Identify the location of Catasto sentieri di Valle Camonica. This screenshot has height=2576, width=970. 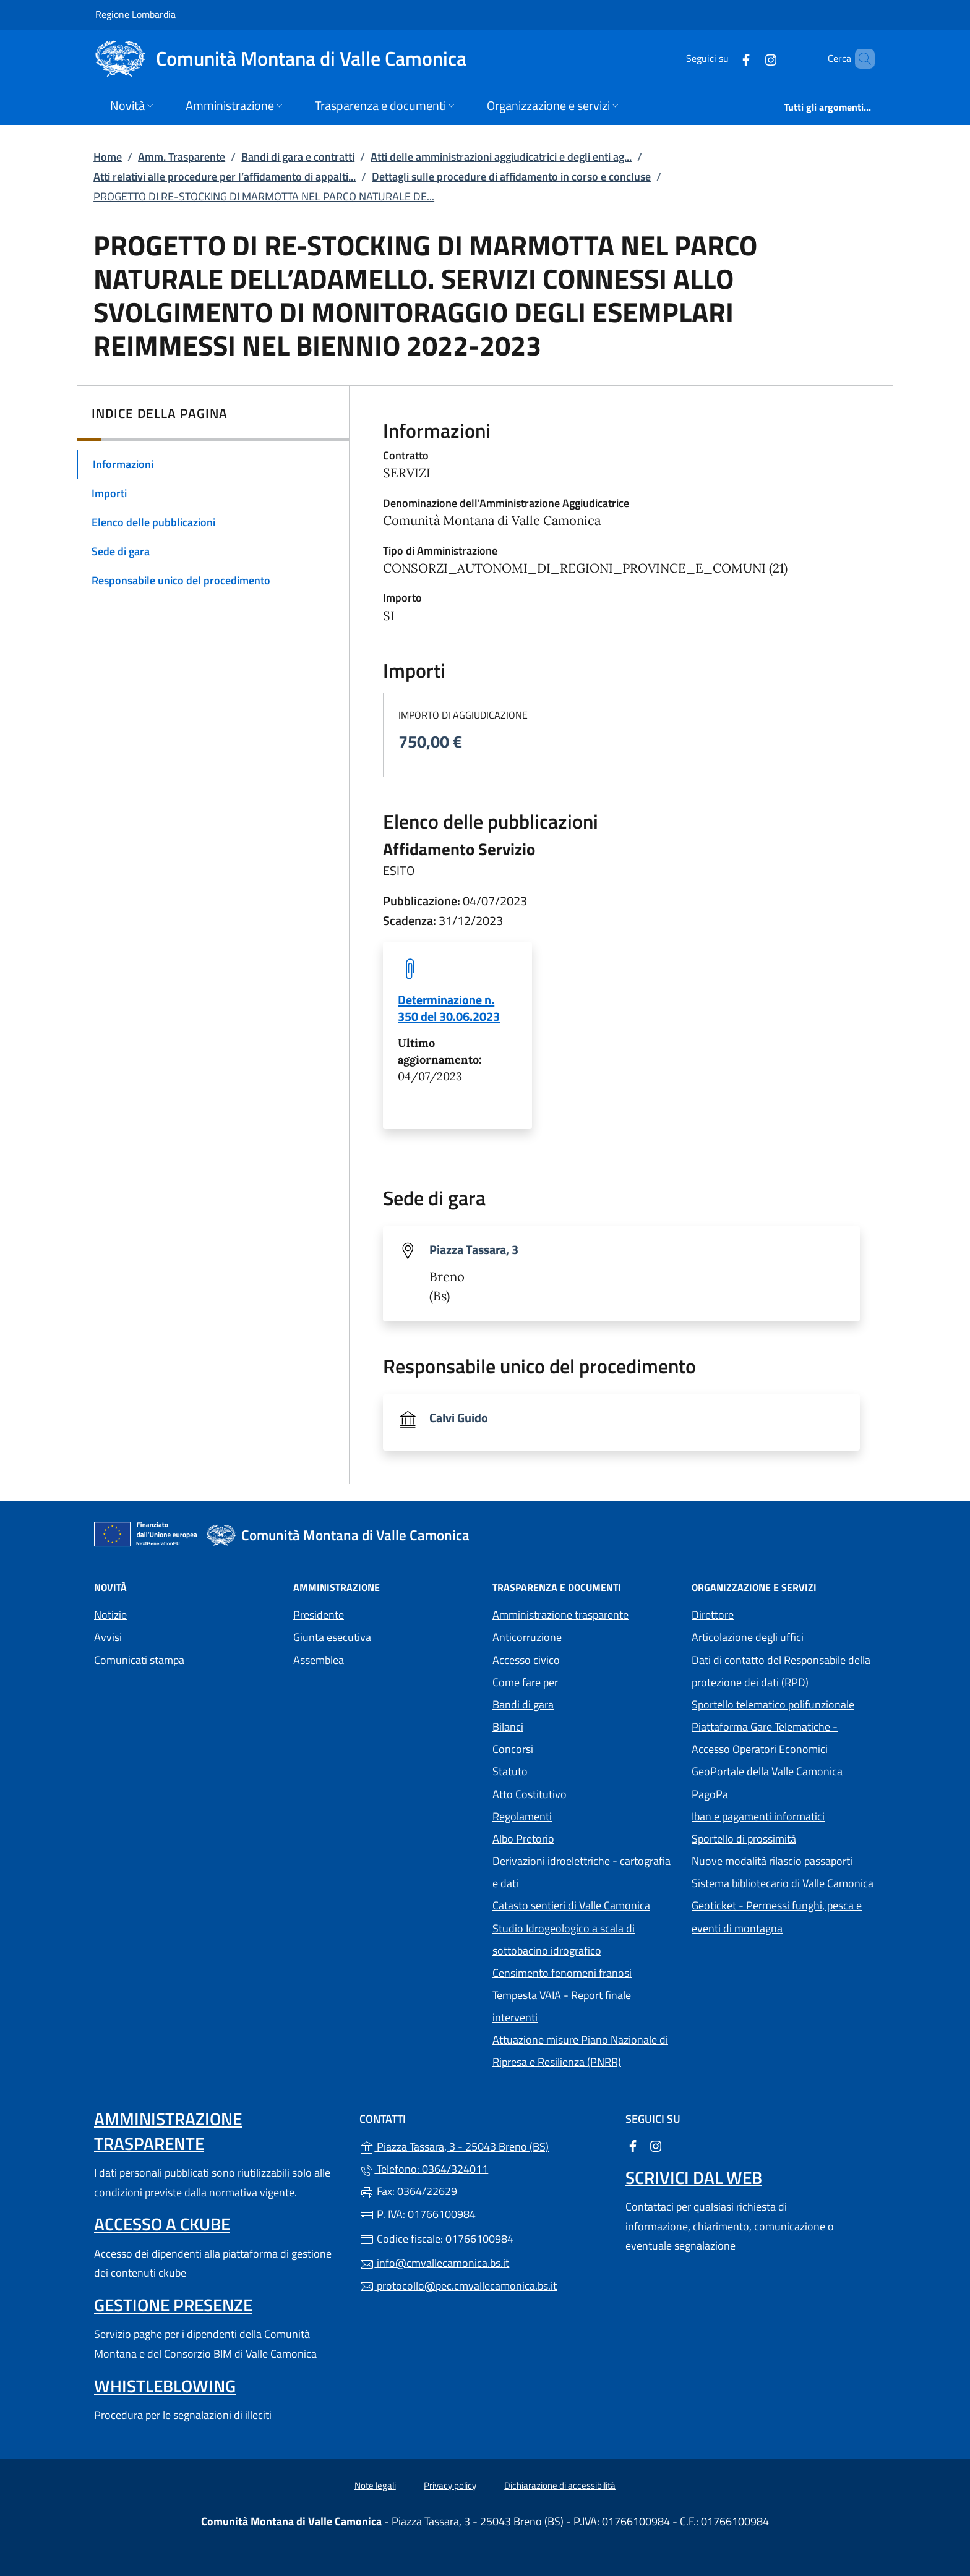
(571, 1905).